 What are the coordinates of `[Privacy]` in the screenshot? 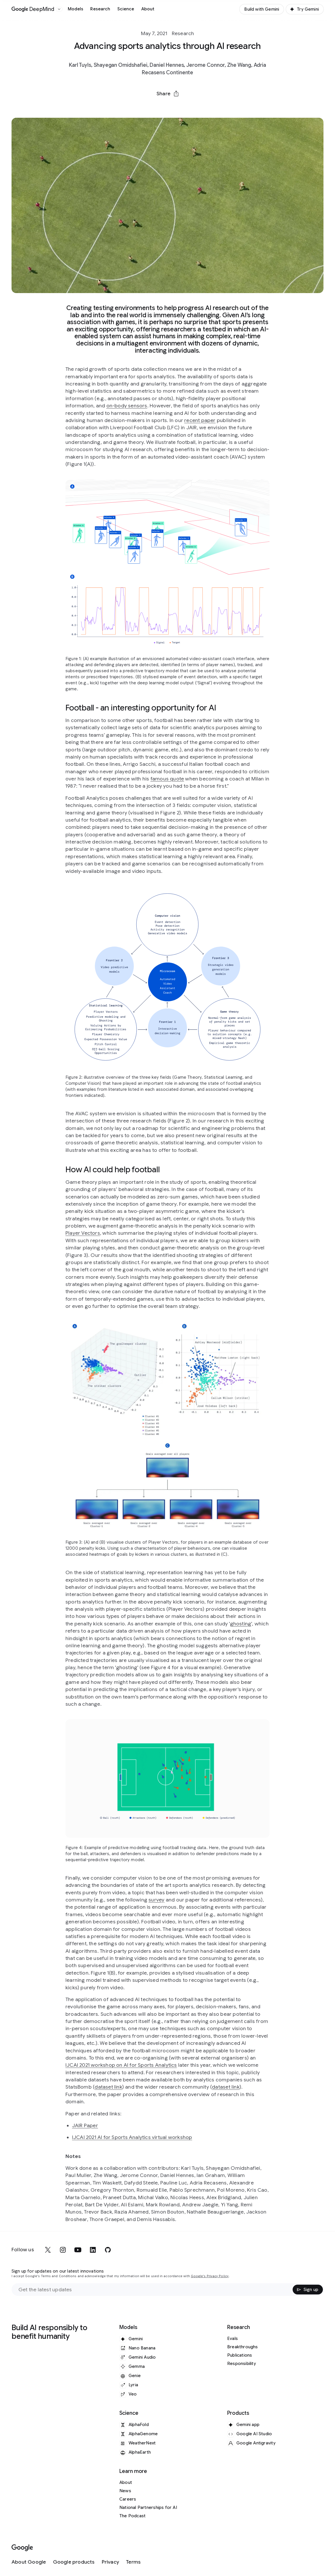 It's located at (110, 2562).